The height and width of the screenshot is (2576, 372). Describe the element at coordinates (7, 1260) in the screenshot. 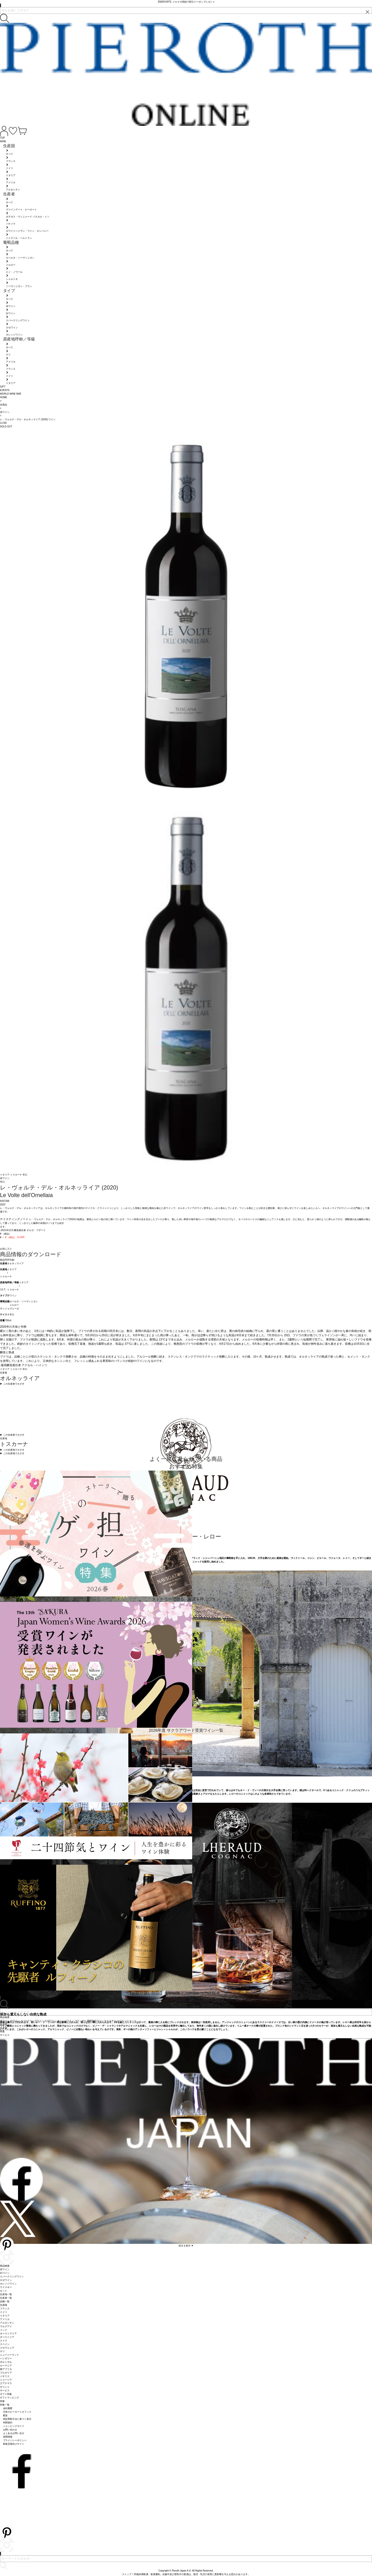

I see `商品PDF印刷` at that location.